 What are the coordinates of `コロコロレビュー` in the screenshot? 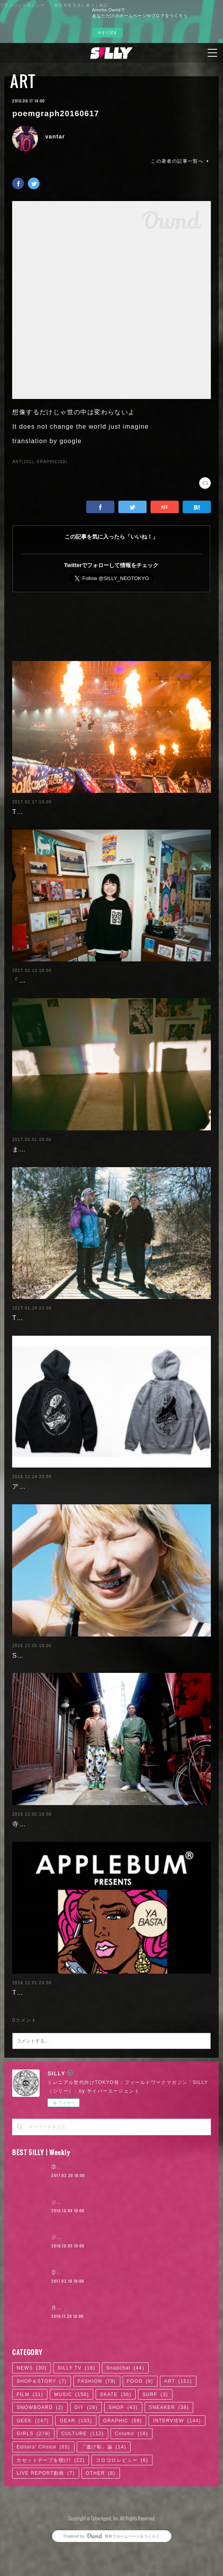 It's located at (122, 2505).